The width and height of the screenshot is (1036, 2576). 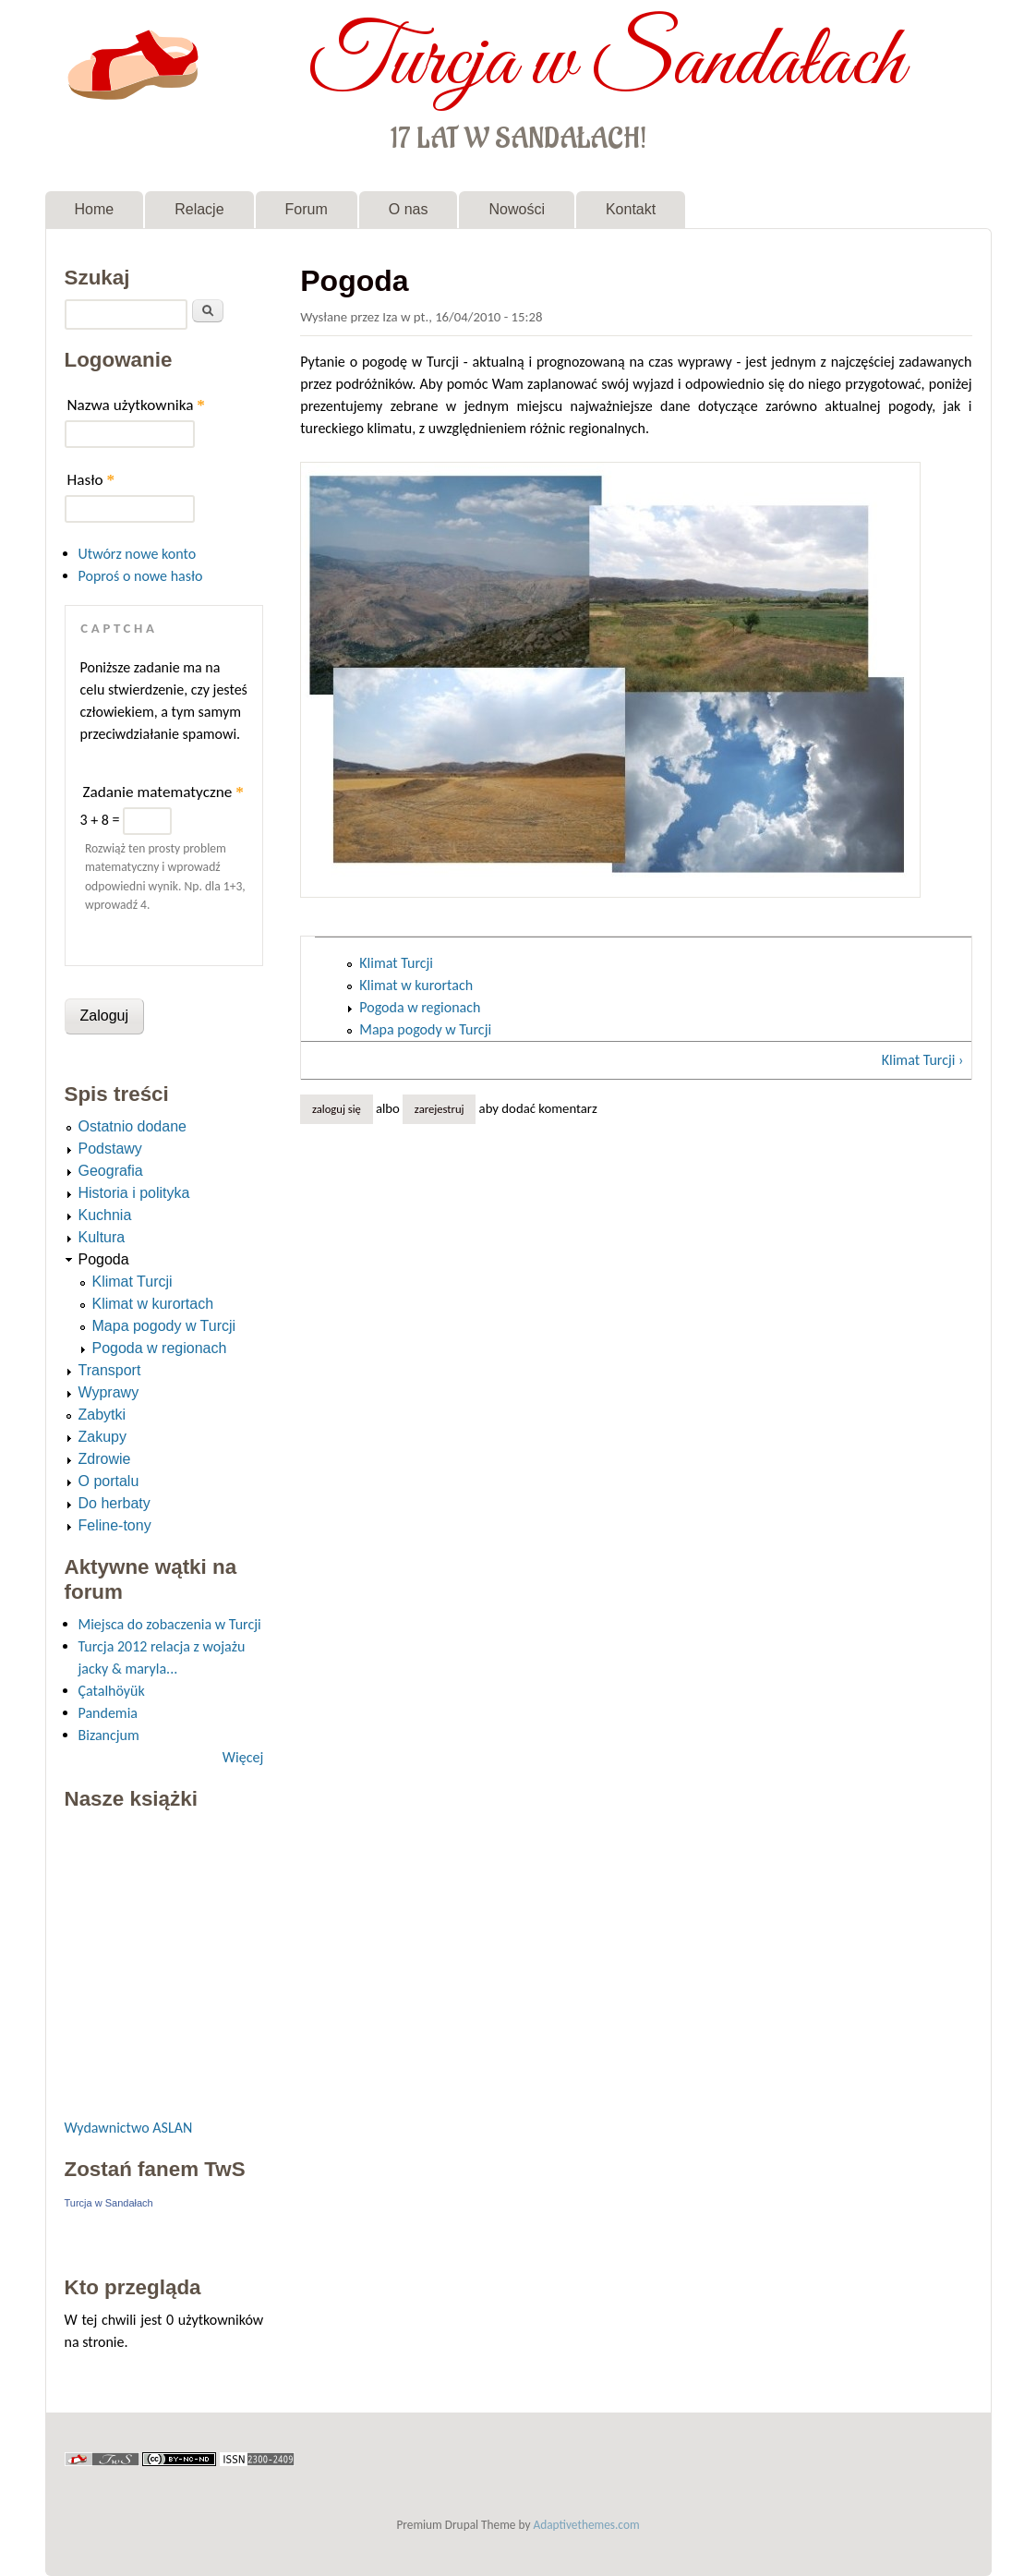 I want to click on Hasło, so click(x=91, y=480).